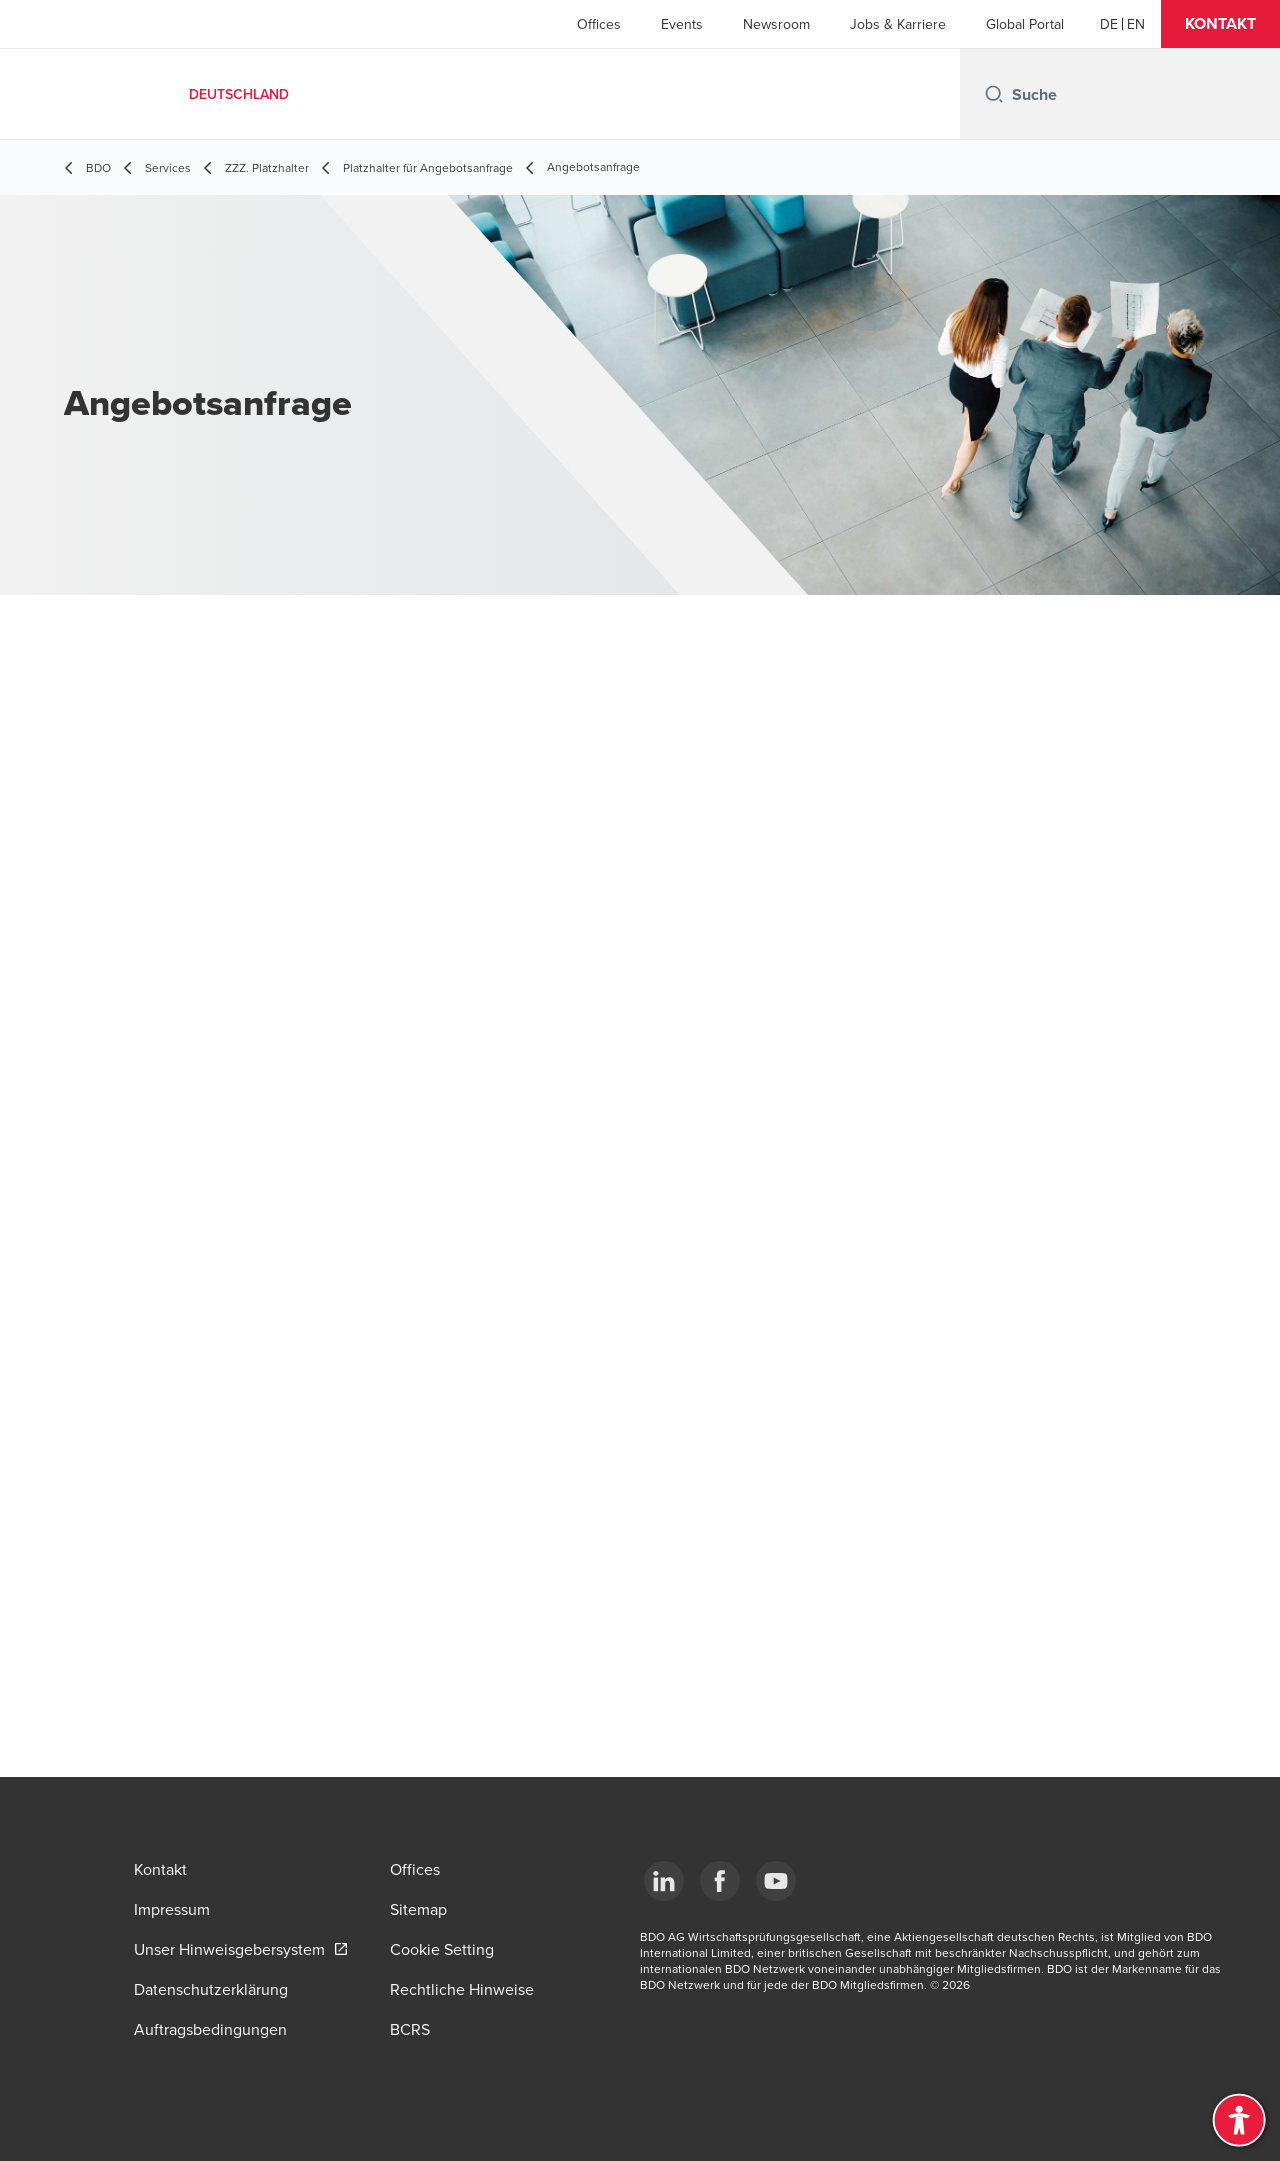 This screenshot has width=1280, height=2161. Describe the element at coordinates (1220, 24) in the screenshot. I see `[button]` at that location.